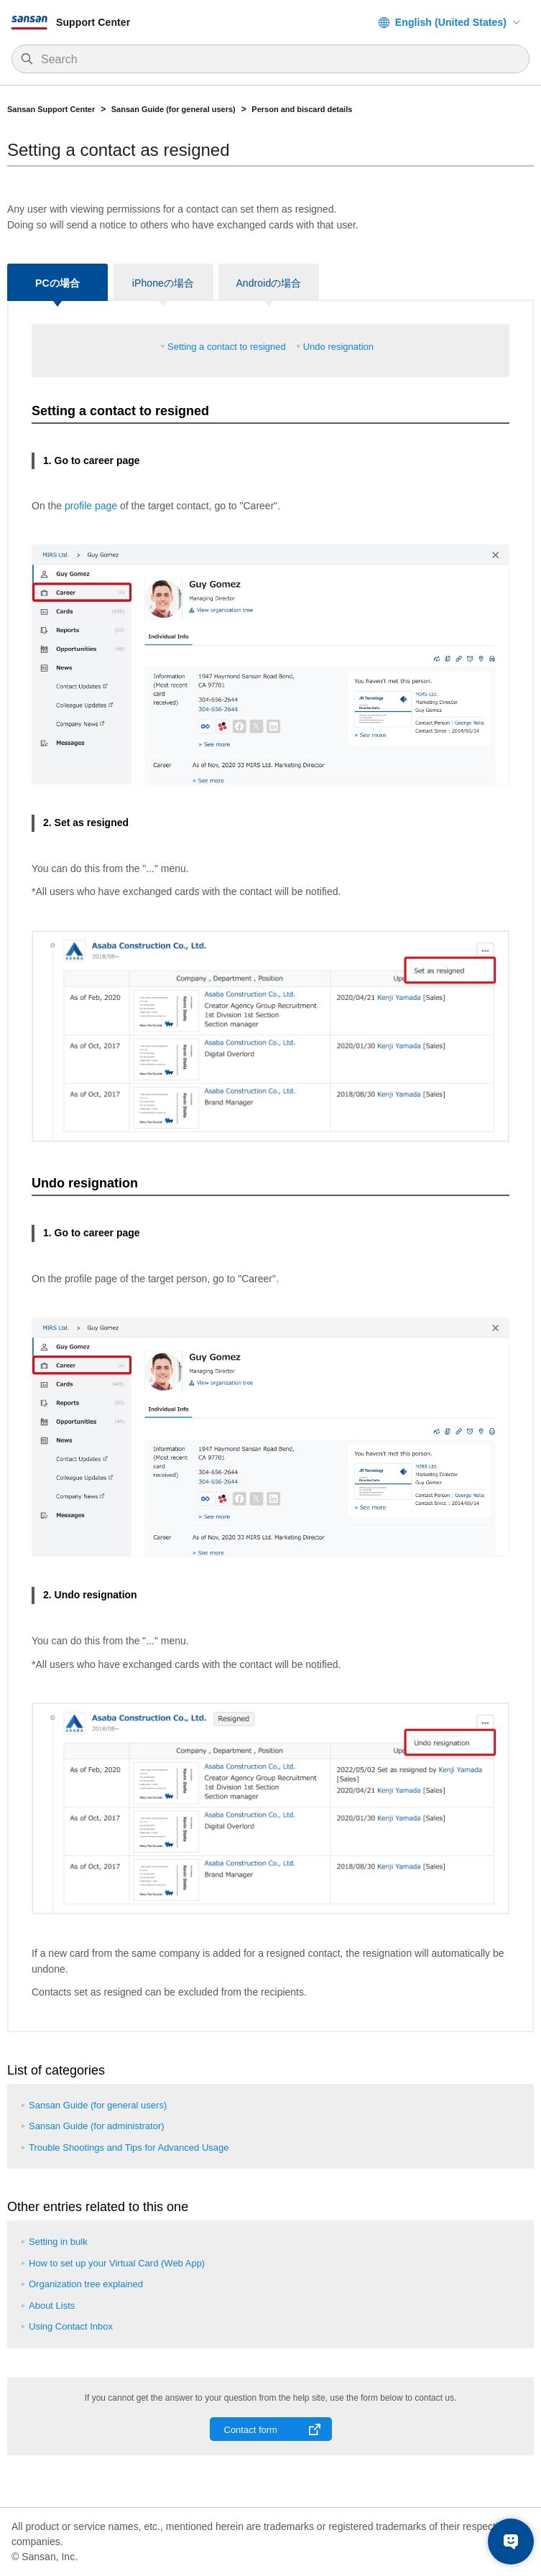 The width and height of the screenshot is (541, 2576). What do you see at coordinates (52, 2305) in the screenshot?
I see `About Lists` at bounding box center [52, 2305].